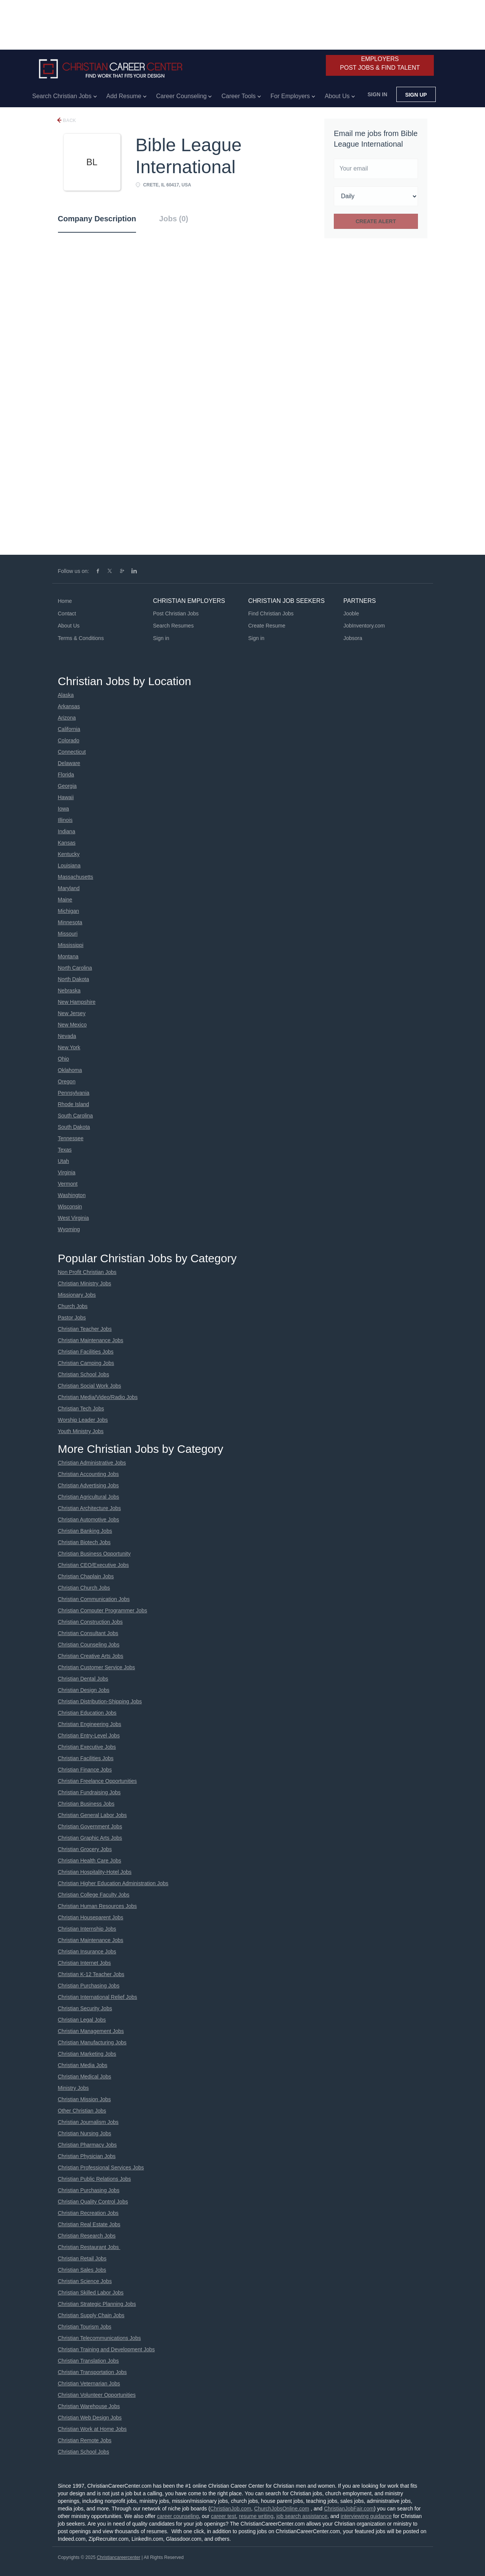 The height and width of the screenshot is (2576, 485). I want to click on Kansas, so click(67, 843).